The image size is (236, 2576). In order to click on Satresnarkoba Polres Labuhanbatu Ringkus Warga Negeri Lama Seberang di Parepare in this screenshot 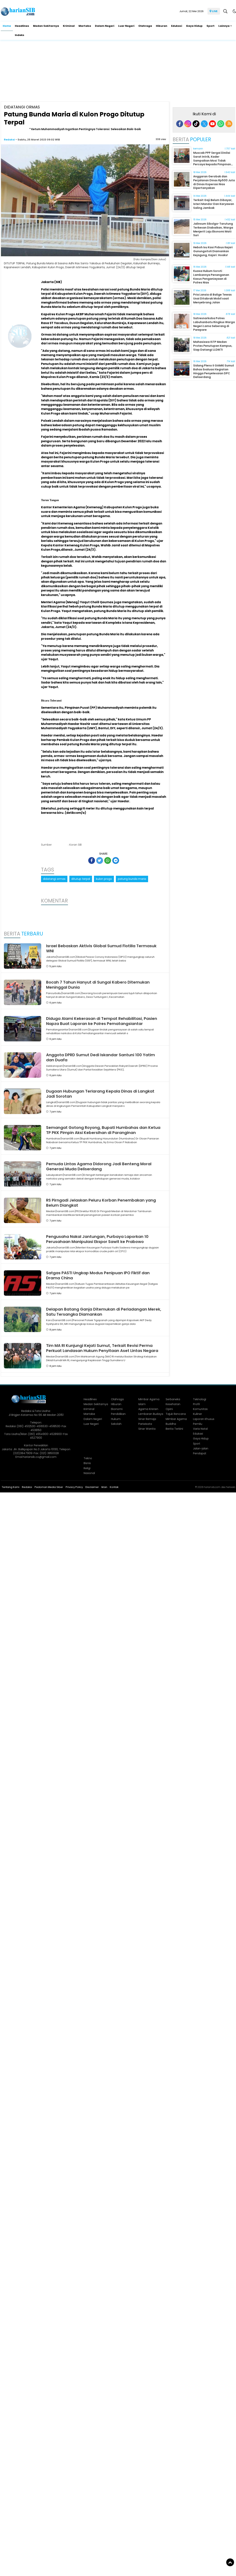, I will do `click(214, 324)`.